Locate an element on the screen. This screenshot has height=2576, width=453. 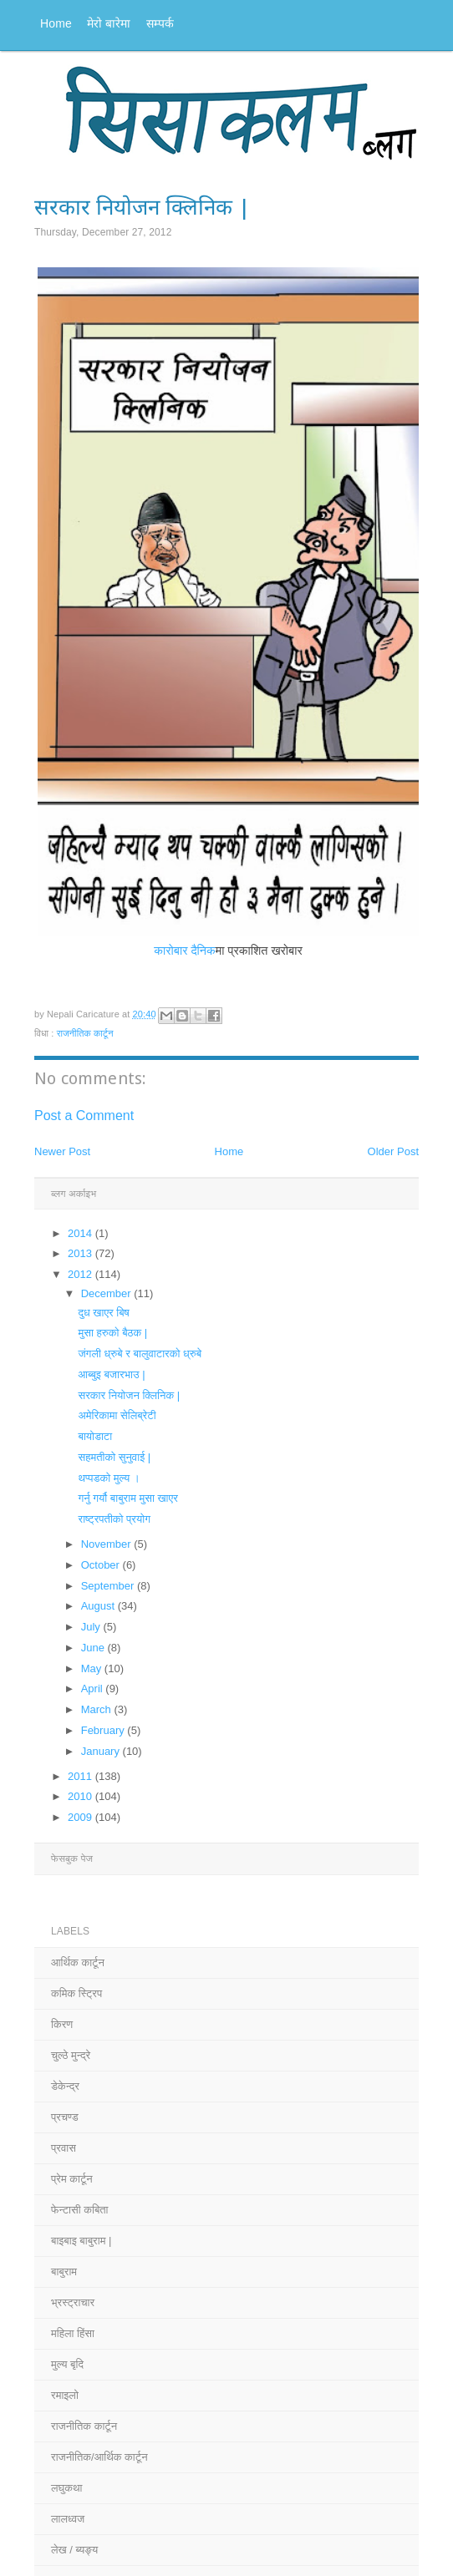
सम्पर्क is located at coordinates (160, 23).